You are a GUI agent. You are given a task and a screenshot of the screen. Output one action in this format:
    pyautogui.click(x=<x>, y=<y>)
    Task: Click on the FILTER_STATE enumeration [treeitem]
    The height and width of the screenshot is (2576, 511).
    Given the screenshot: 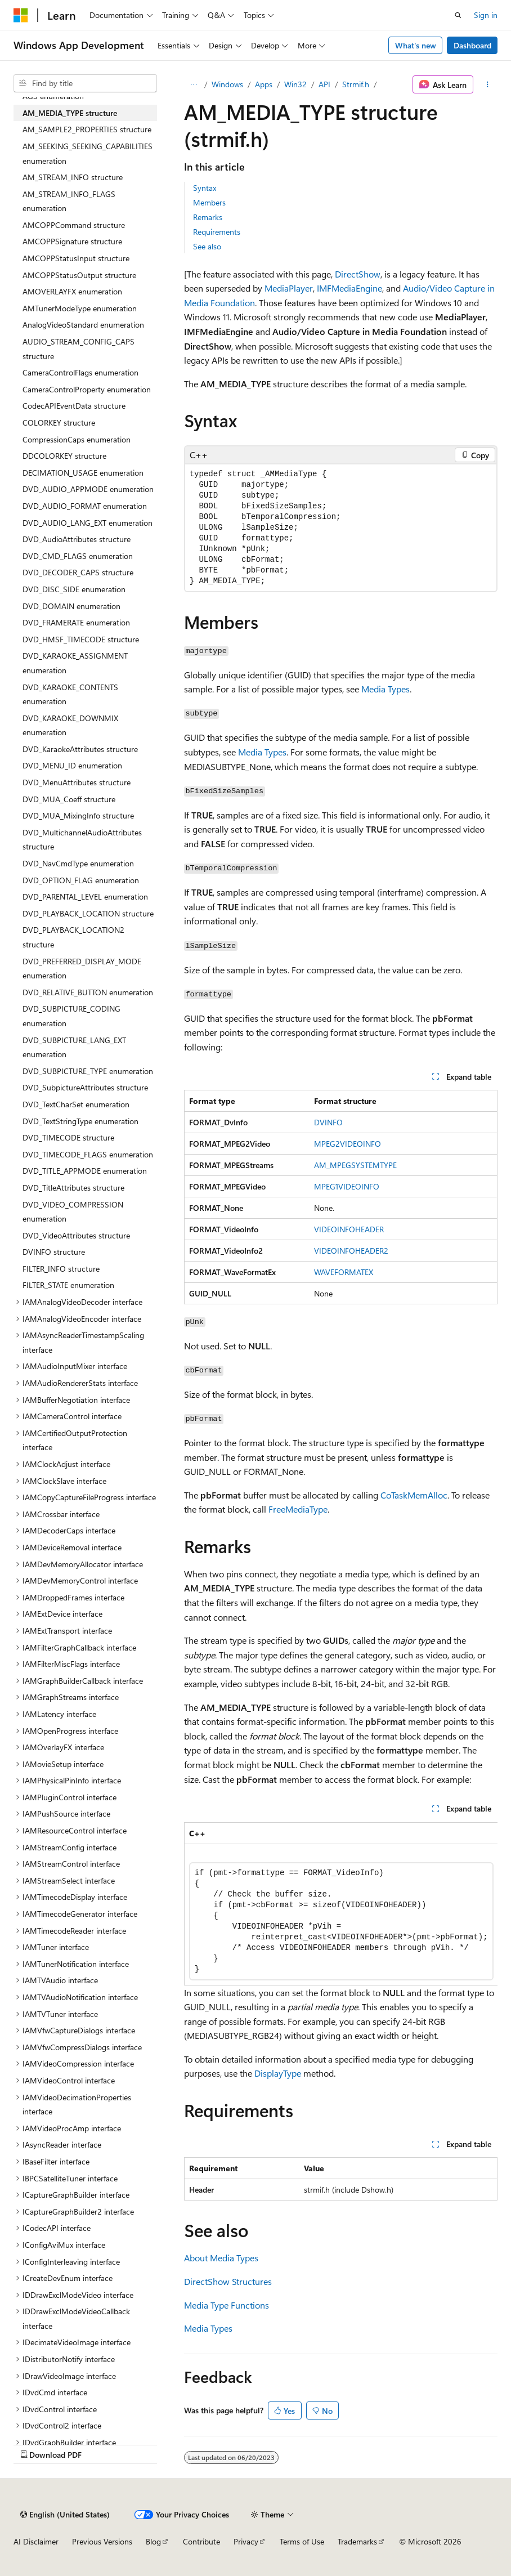 What is the action you would take?
    pyautogui.click(x=68, y=1285)
    